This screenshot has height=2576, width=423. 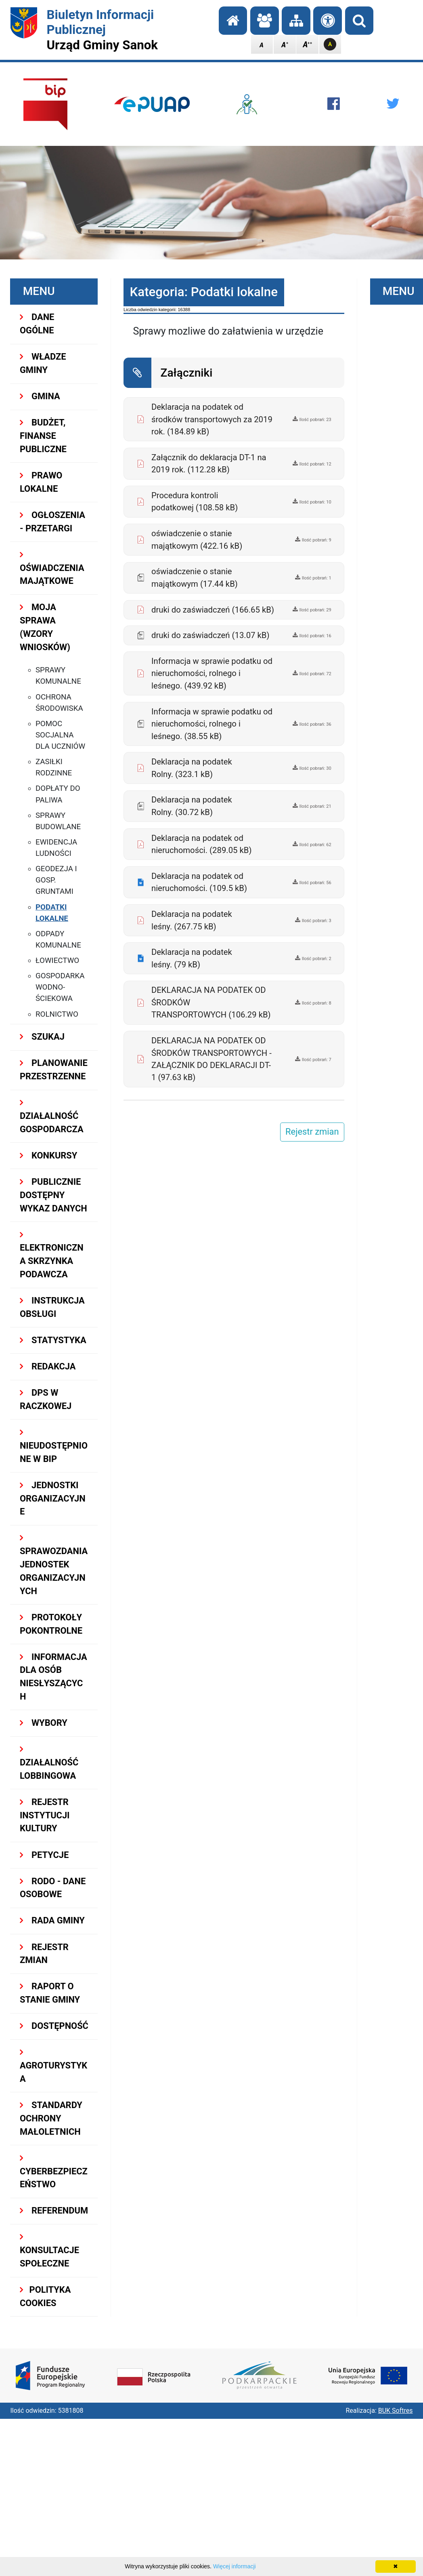 What do you see at coordinates (48, 1366) in the screenshot?
I see `REDAKCJA` at bounding box center [48, 1366].